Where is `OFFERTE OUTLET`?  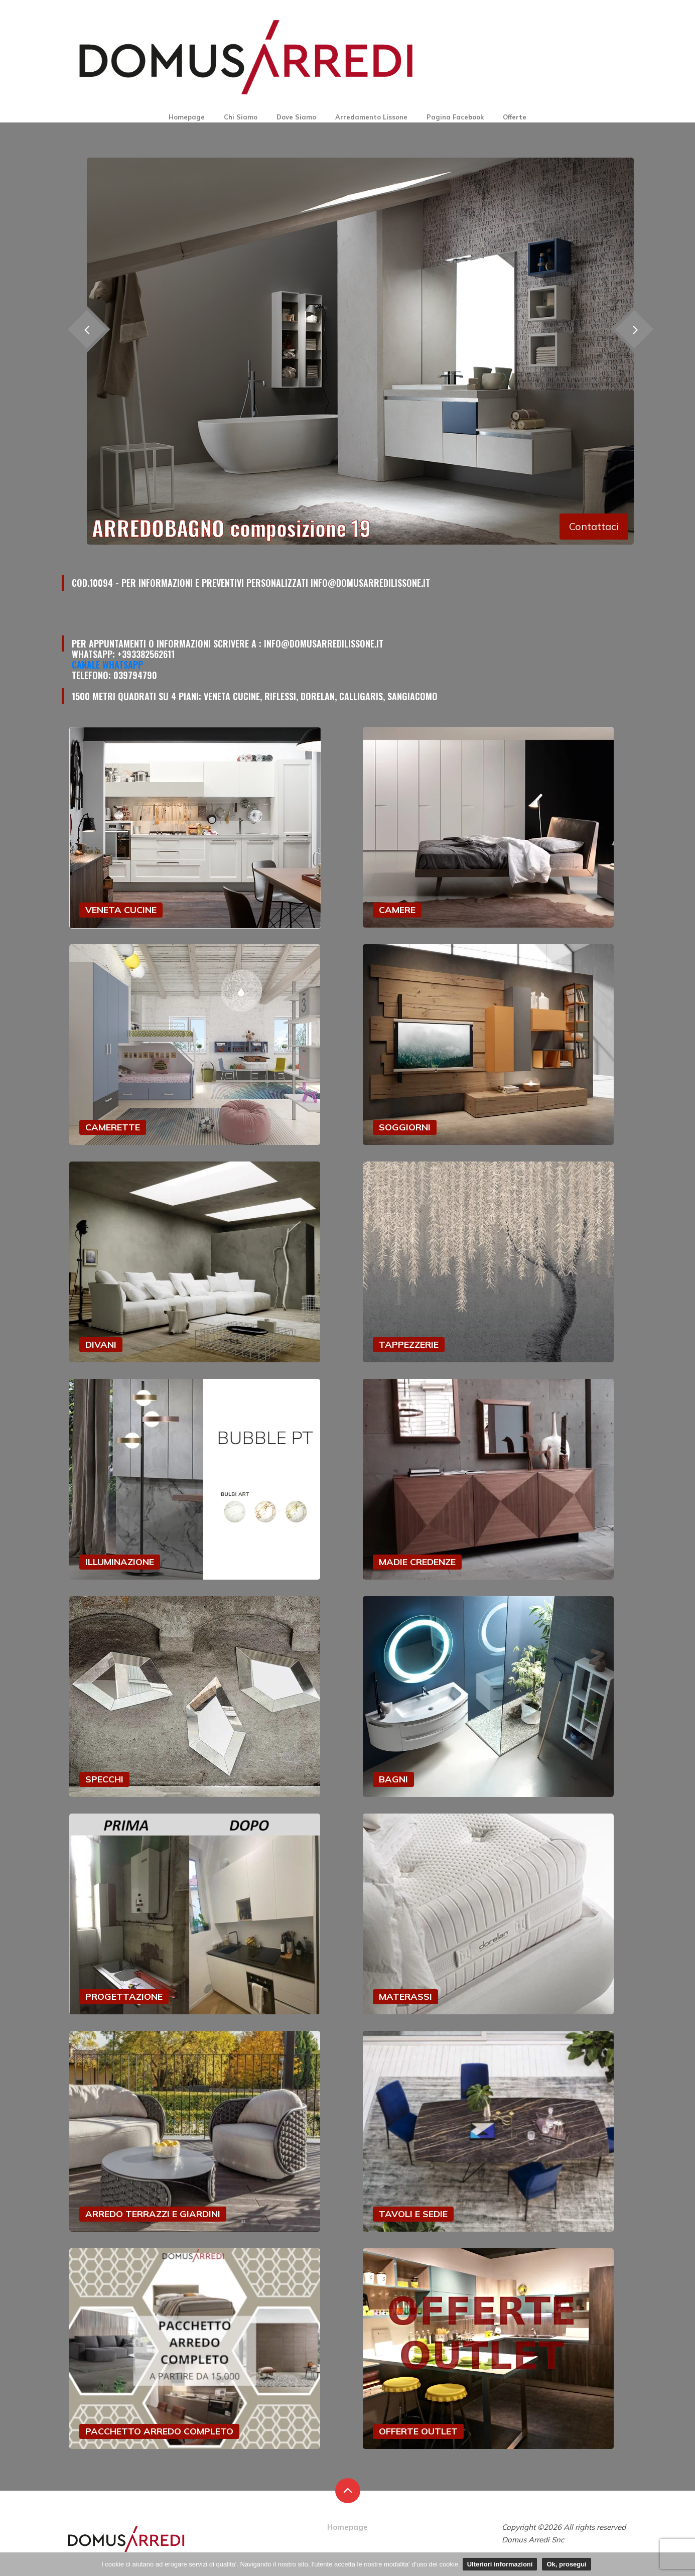
OFFERTE OUTLET is located at coordinates (418, 2431).